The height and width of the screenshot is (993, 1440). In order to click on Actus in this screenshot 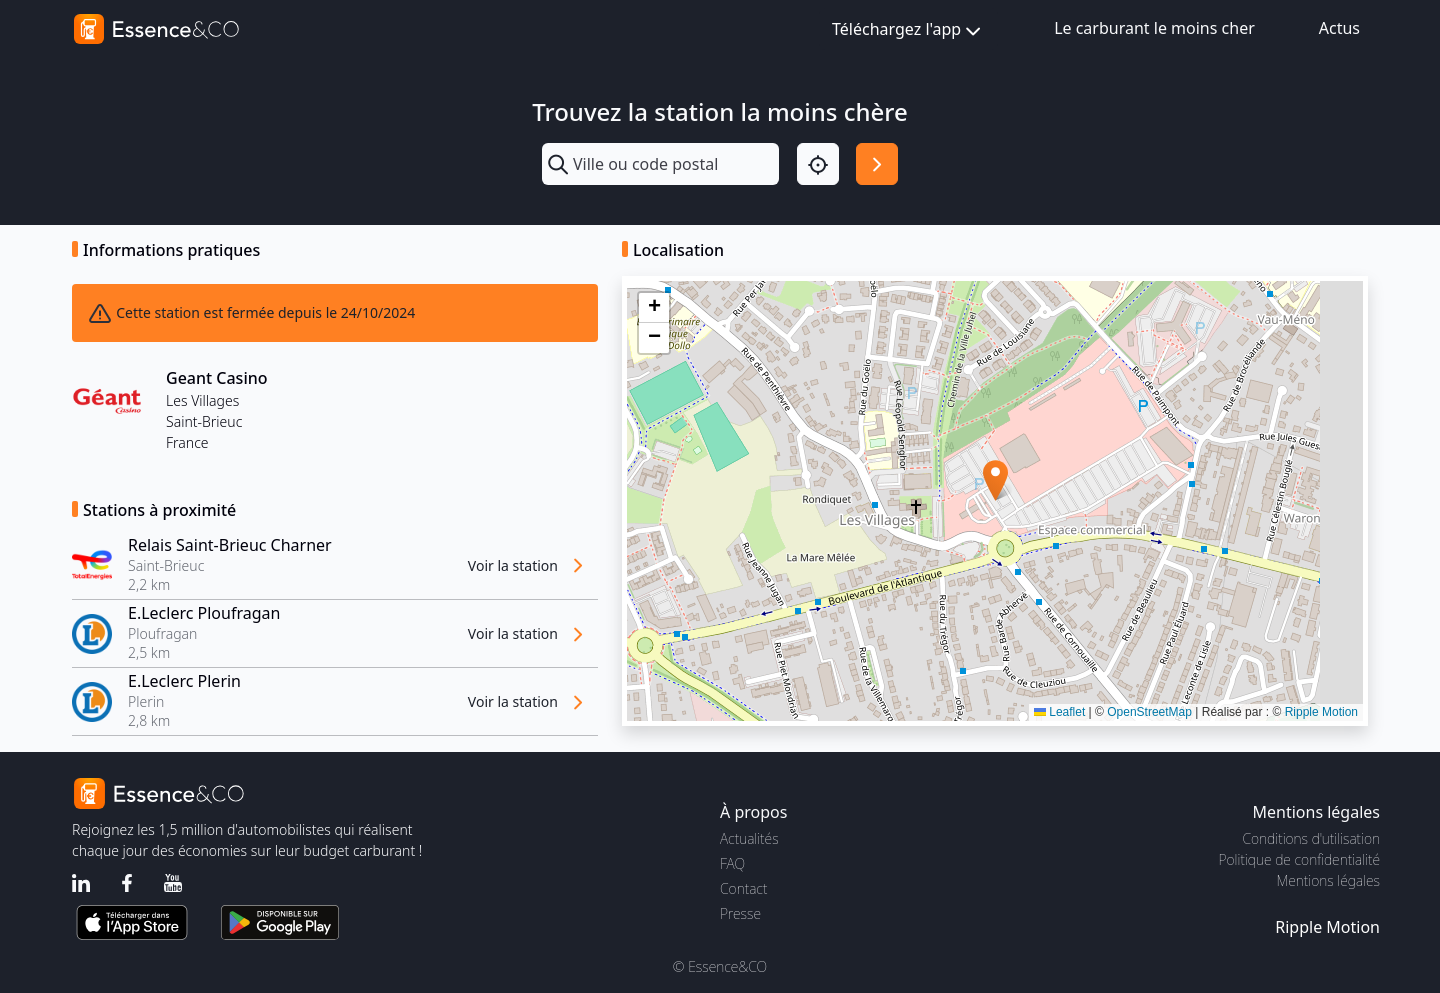, I will do `click(1339, 28)`.